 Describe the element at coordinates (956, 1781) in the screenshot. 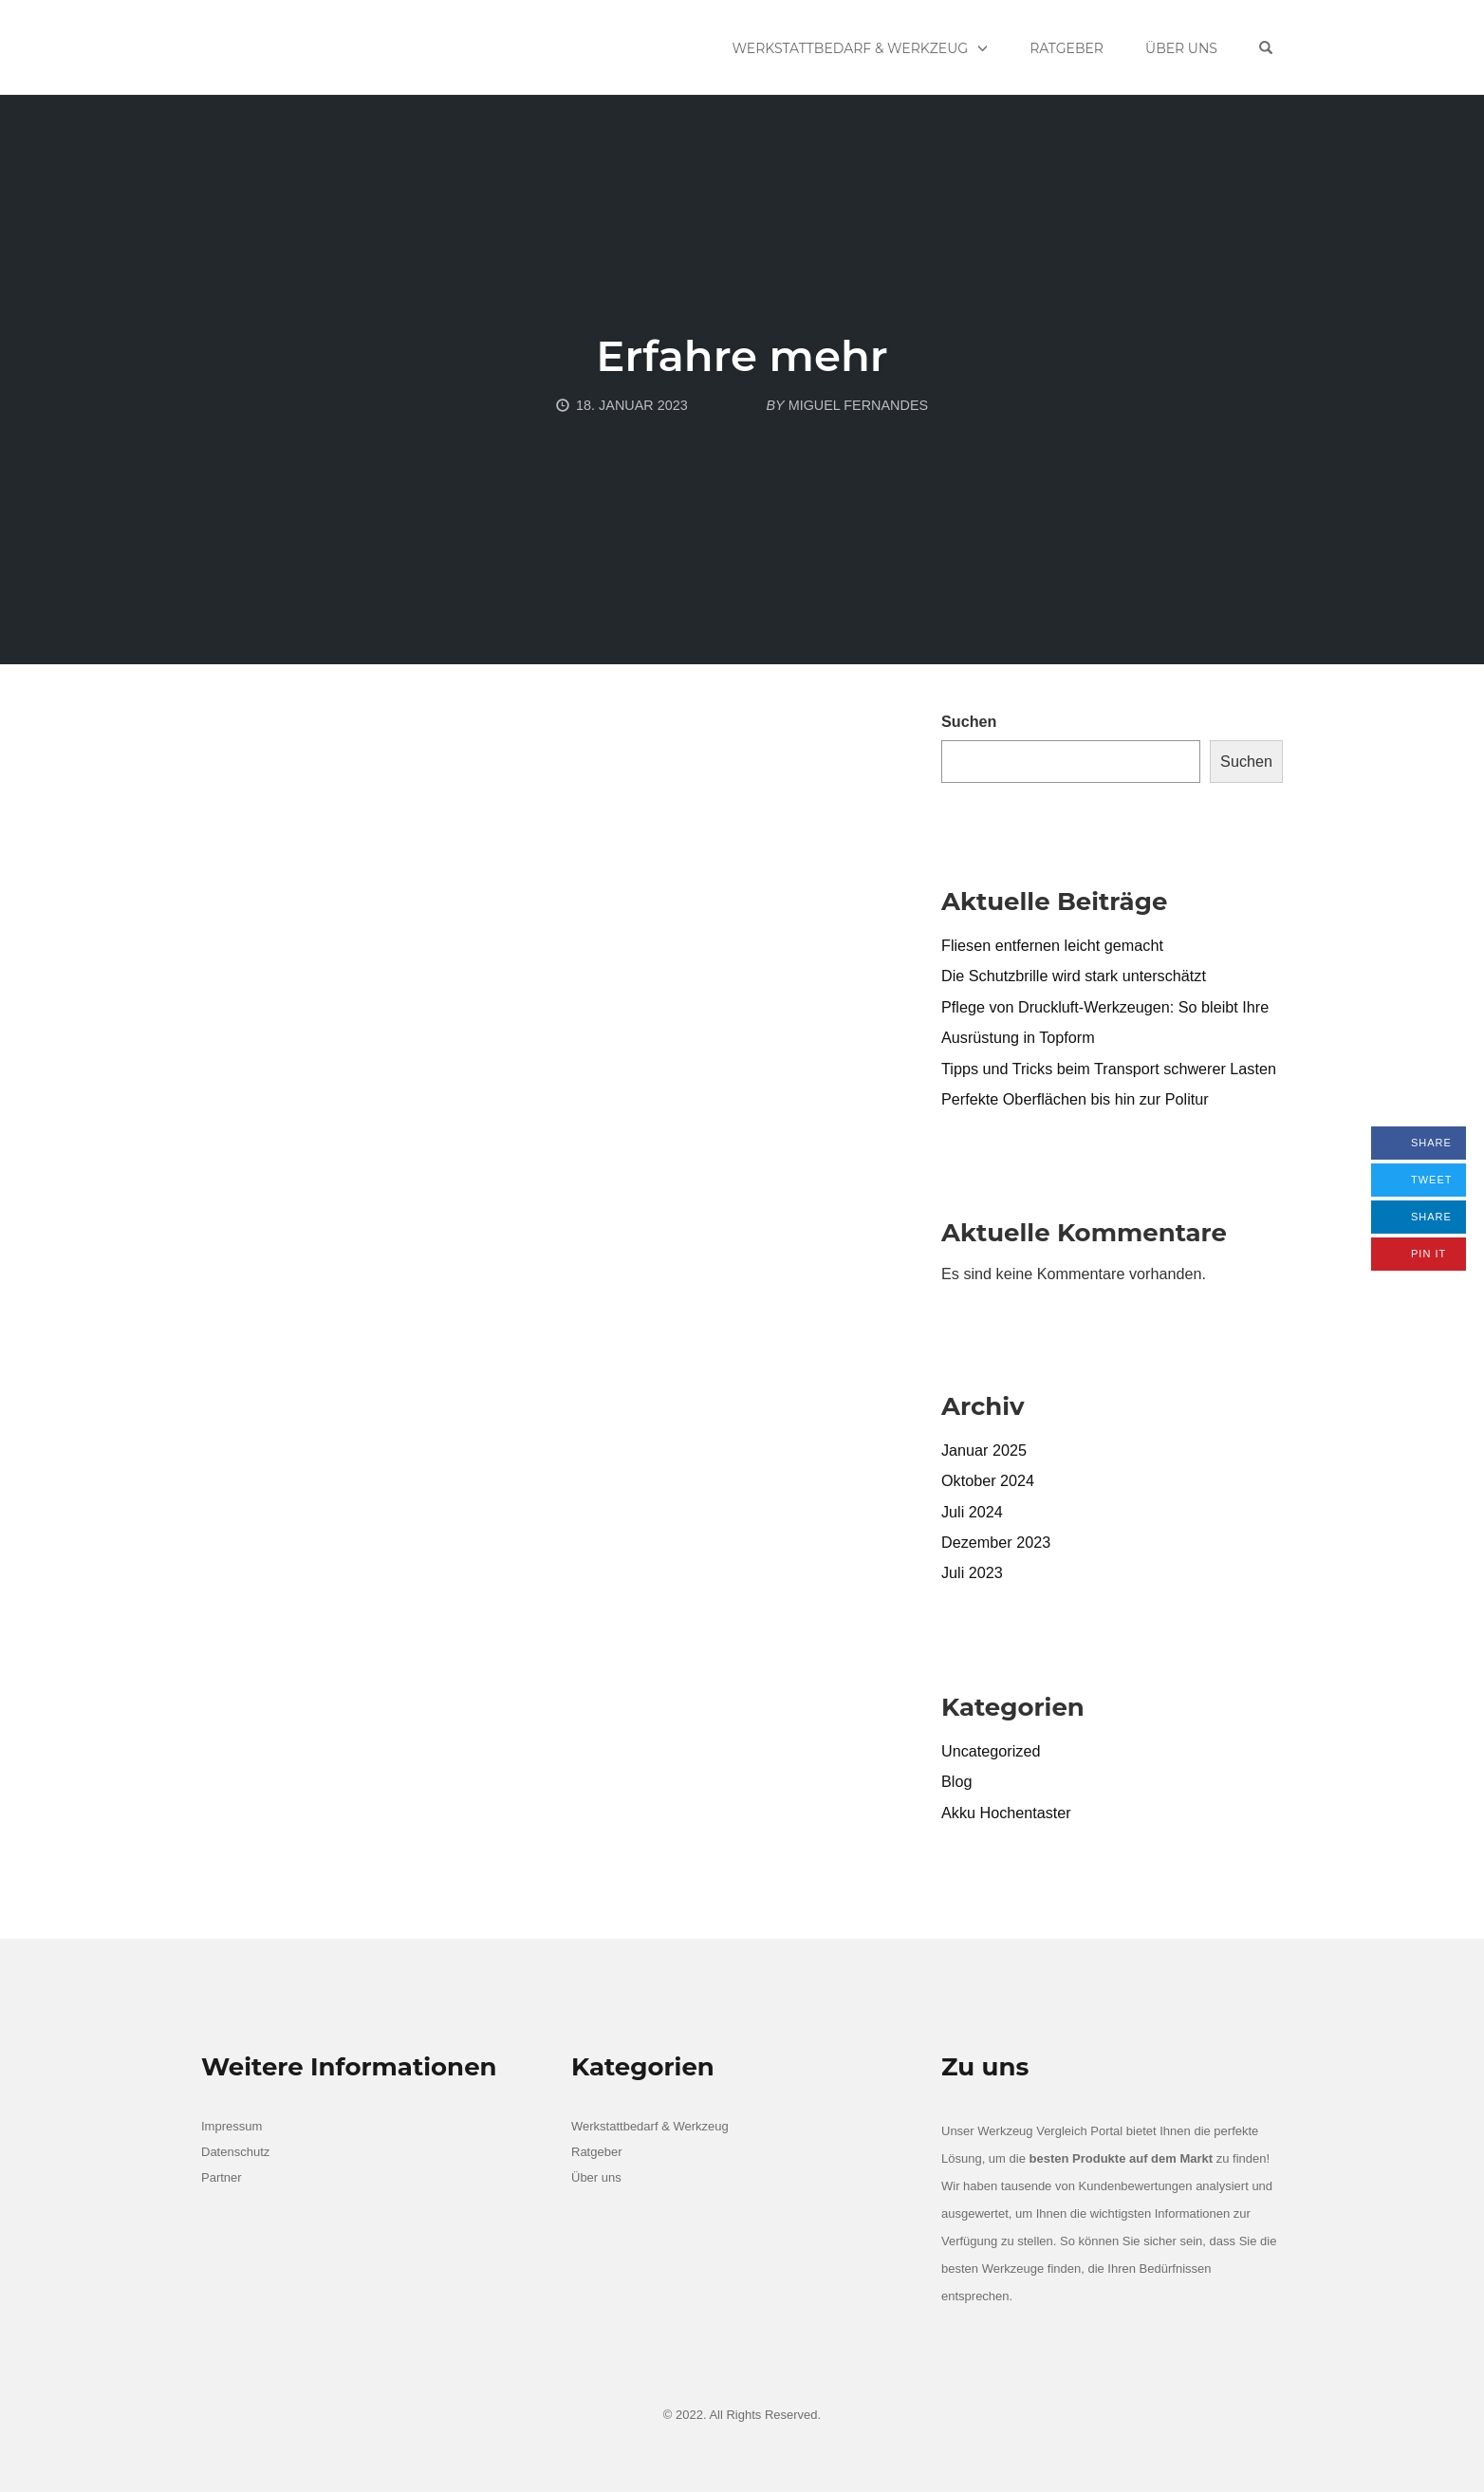

I see `Blog` at that location.